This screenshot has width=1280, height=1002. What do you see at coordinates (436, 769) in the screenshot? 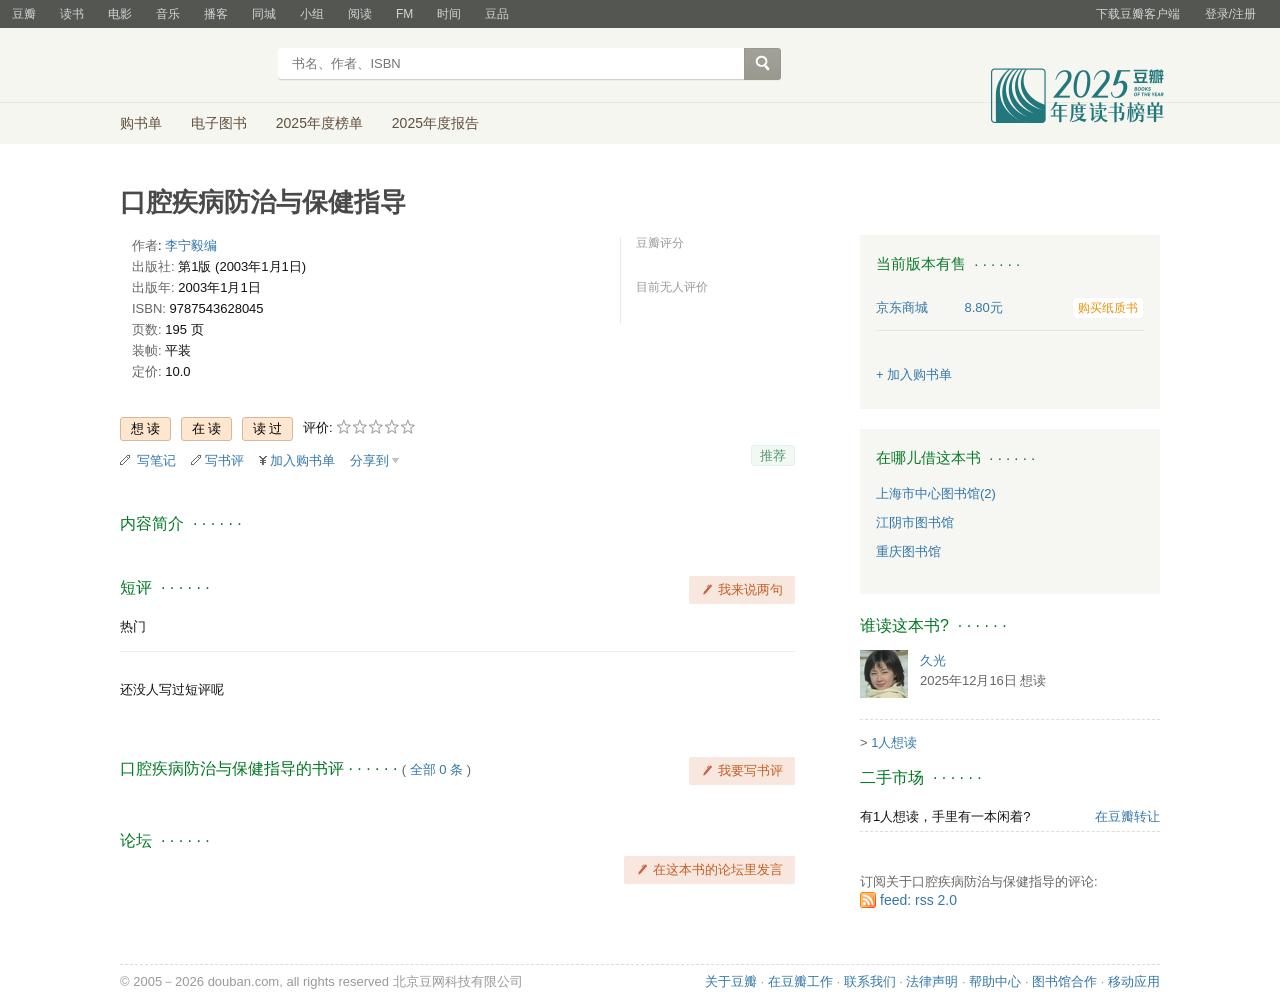
I see `全部 0 条` at bounding box center [436, 769].